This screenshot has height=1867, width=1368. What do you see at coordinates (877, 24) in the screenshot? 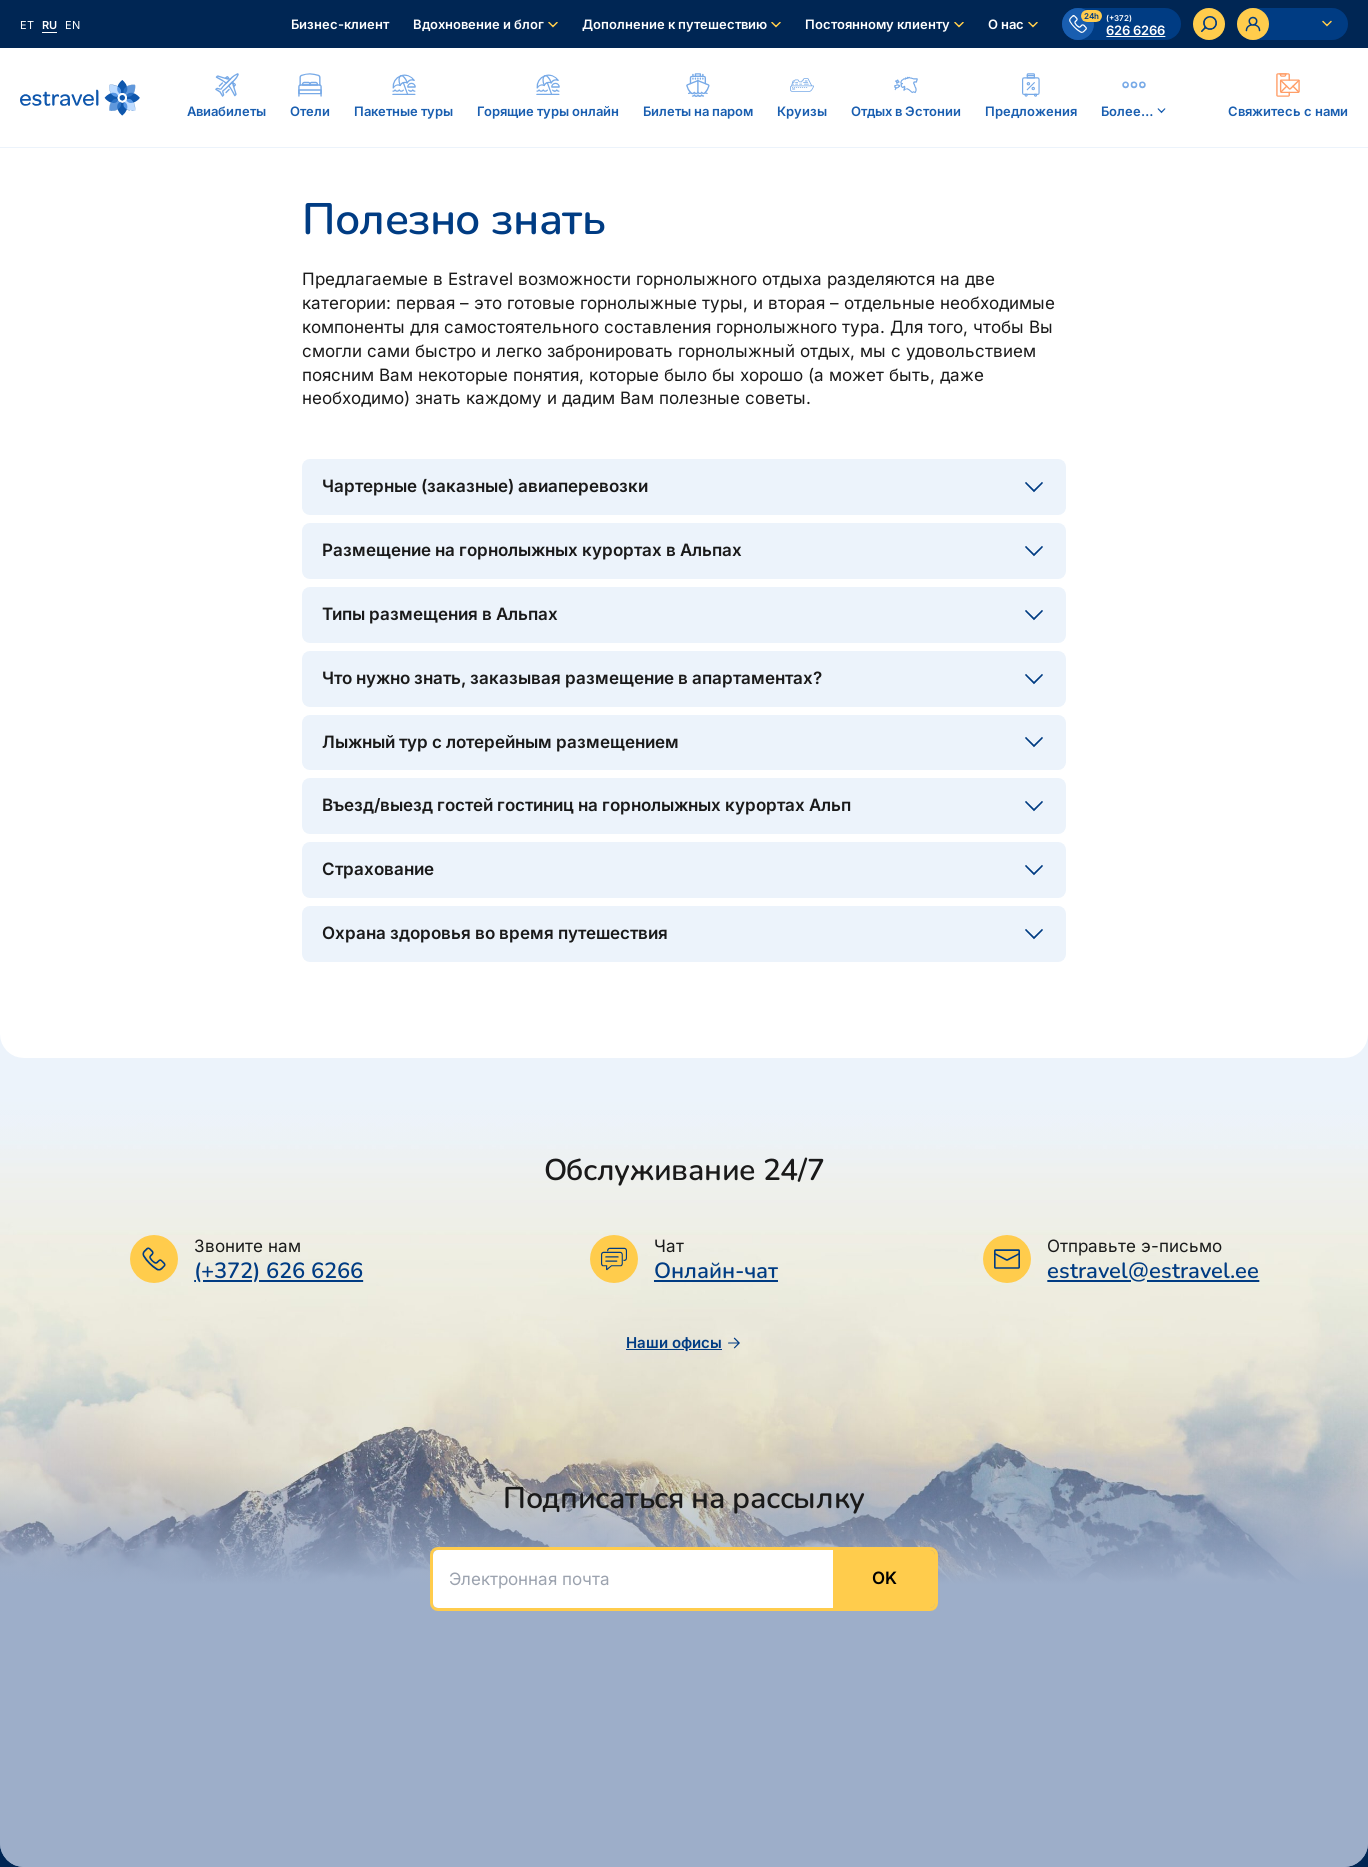
I see `Постоянному клиенту` at bounding box center [877, 24].